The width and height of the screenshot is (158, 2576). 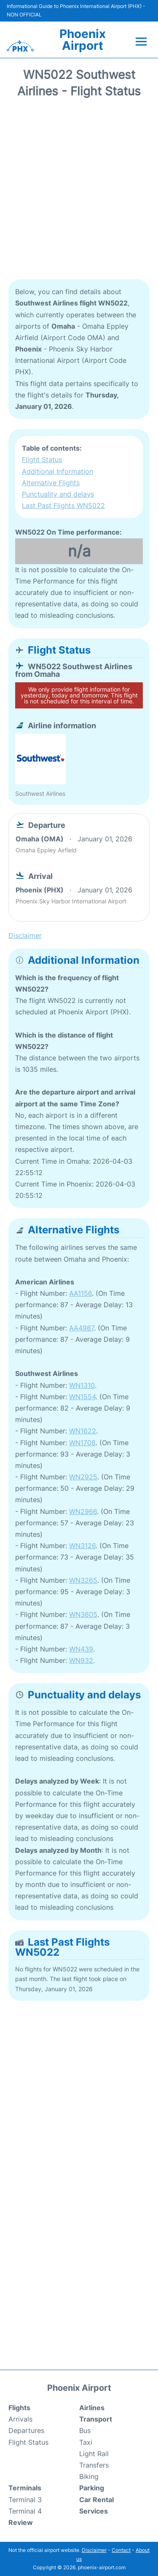 I want to click on Transport, so click(x=95, y=2419).